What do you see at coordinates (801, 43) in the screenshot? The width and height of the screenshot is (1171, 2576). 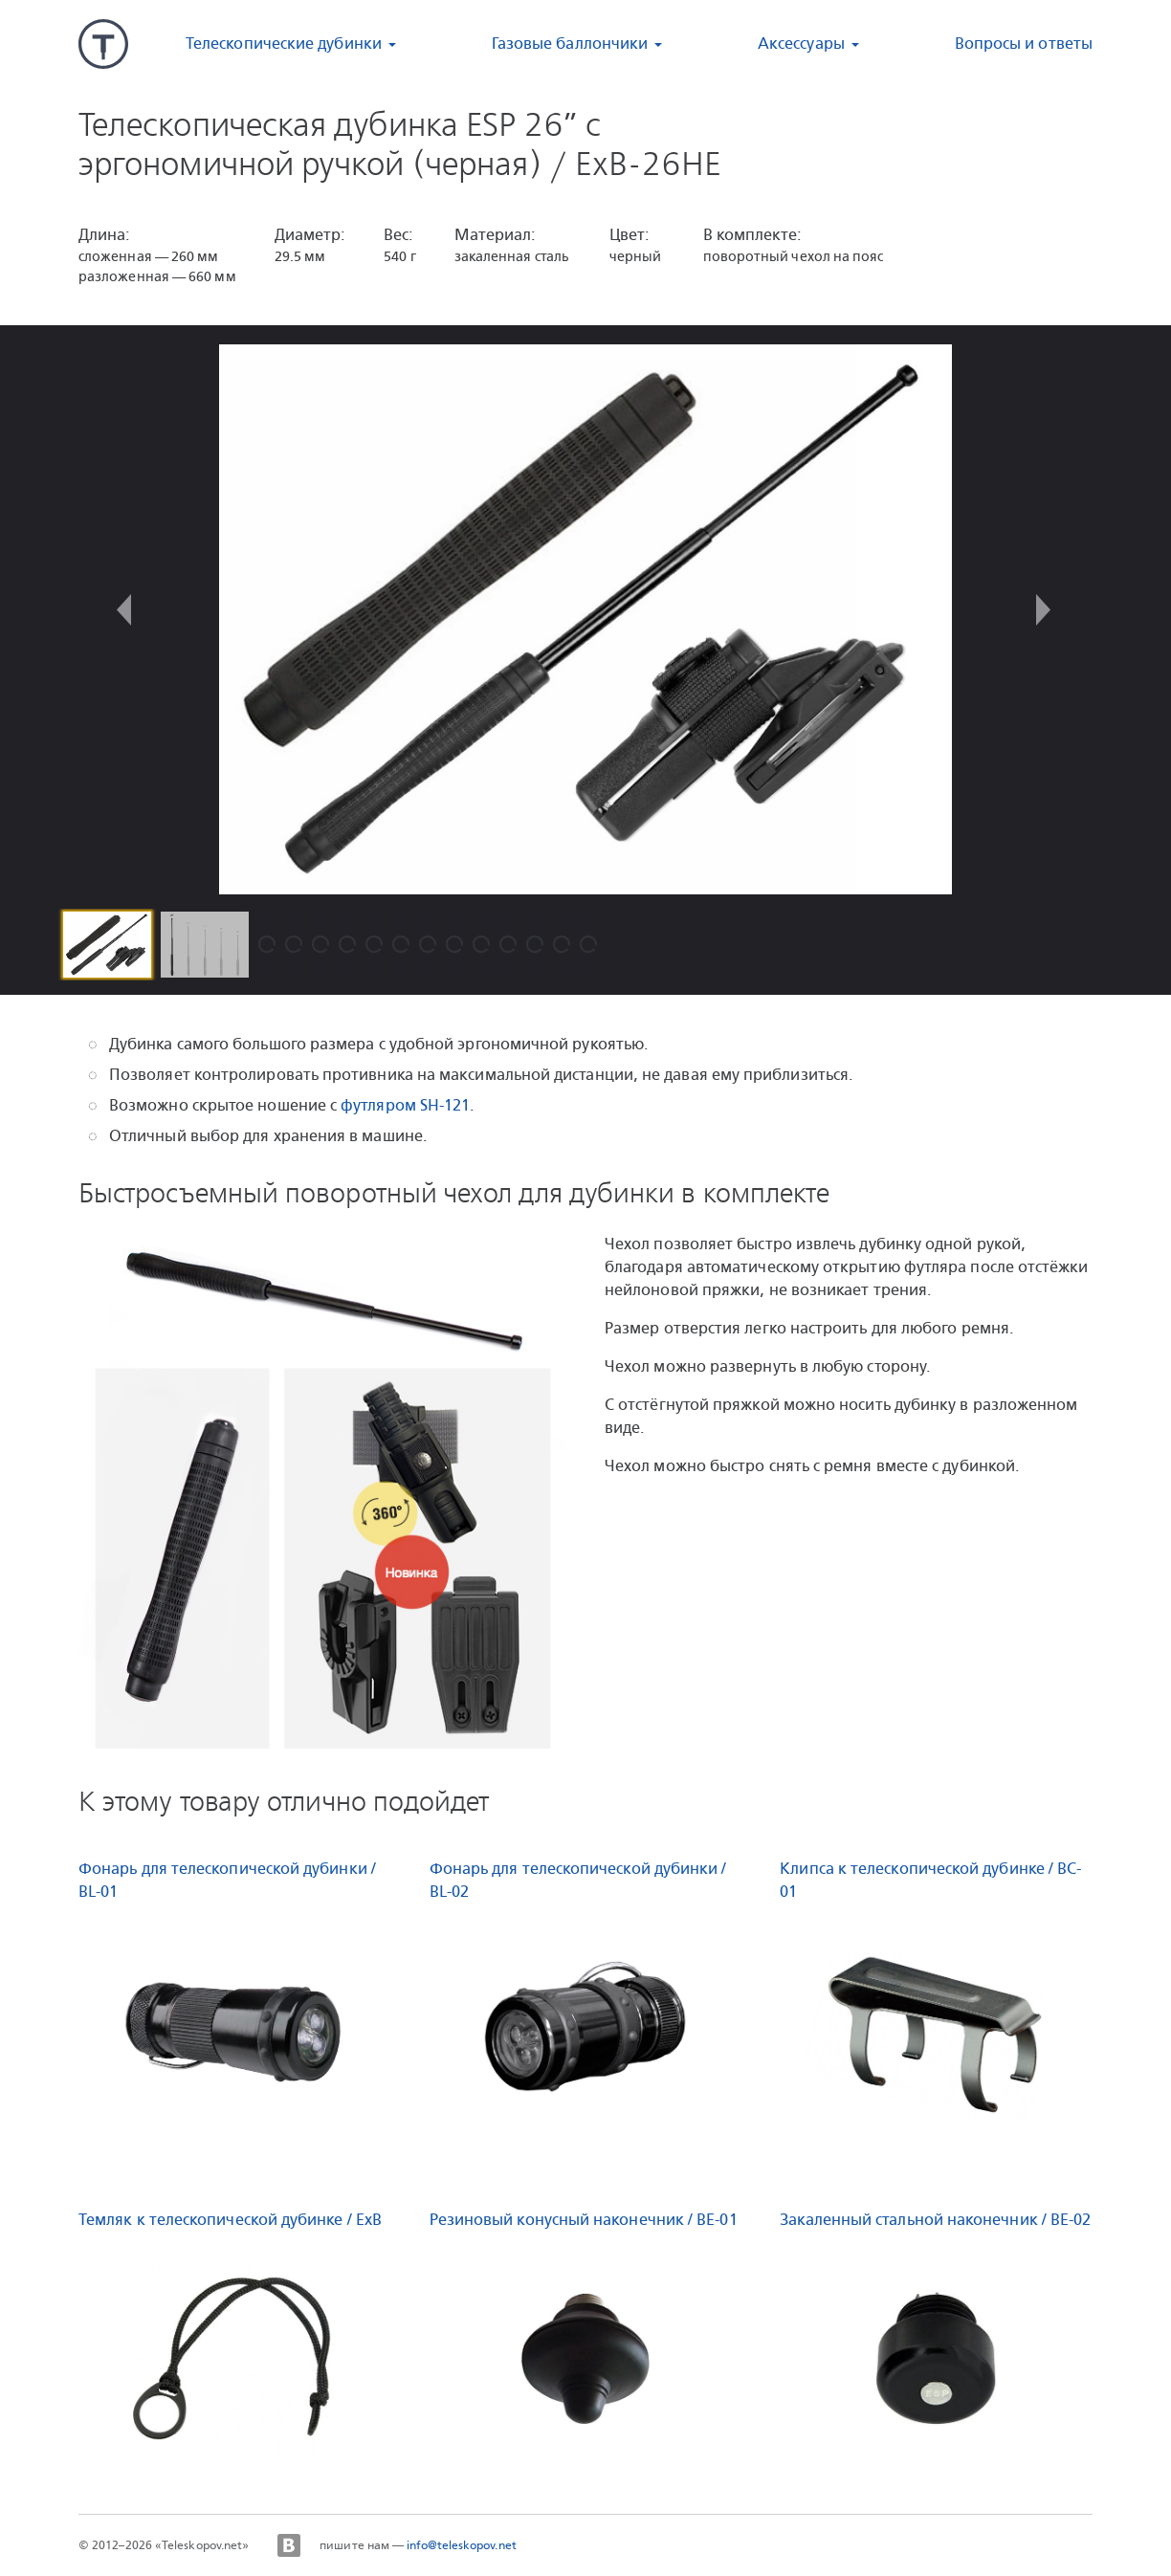 I see `Аксессуары` at bounding box center [801, 43].